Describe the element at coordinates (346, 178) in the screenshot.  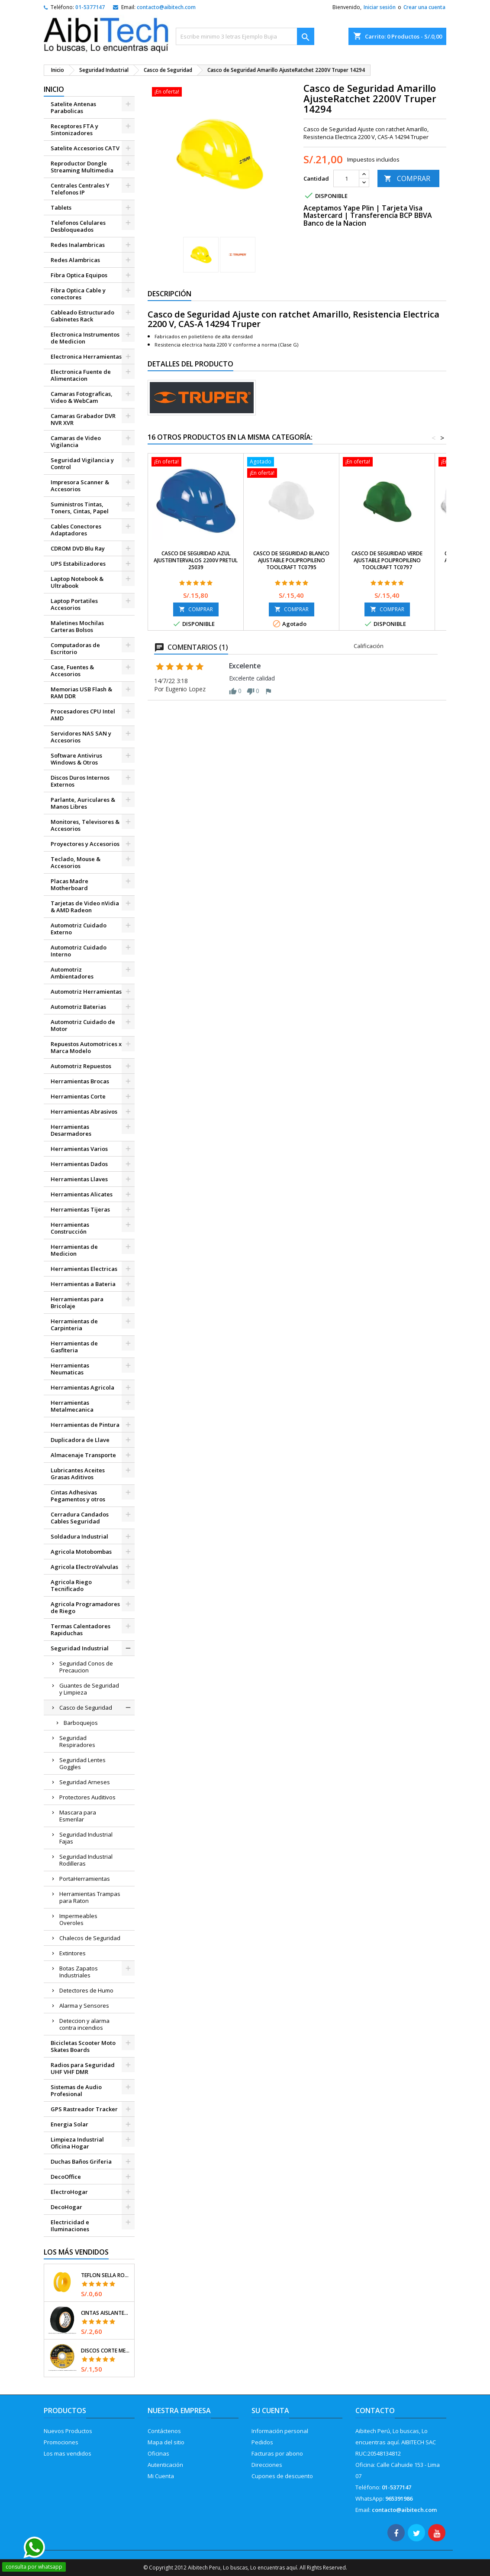
I see `[Cantidad]` at that location.